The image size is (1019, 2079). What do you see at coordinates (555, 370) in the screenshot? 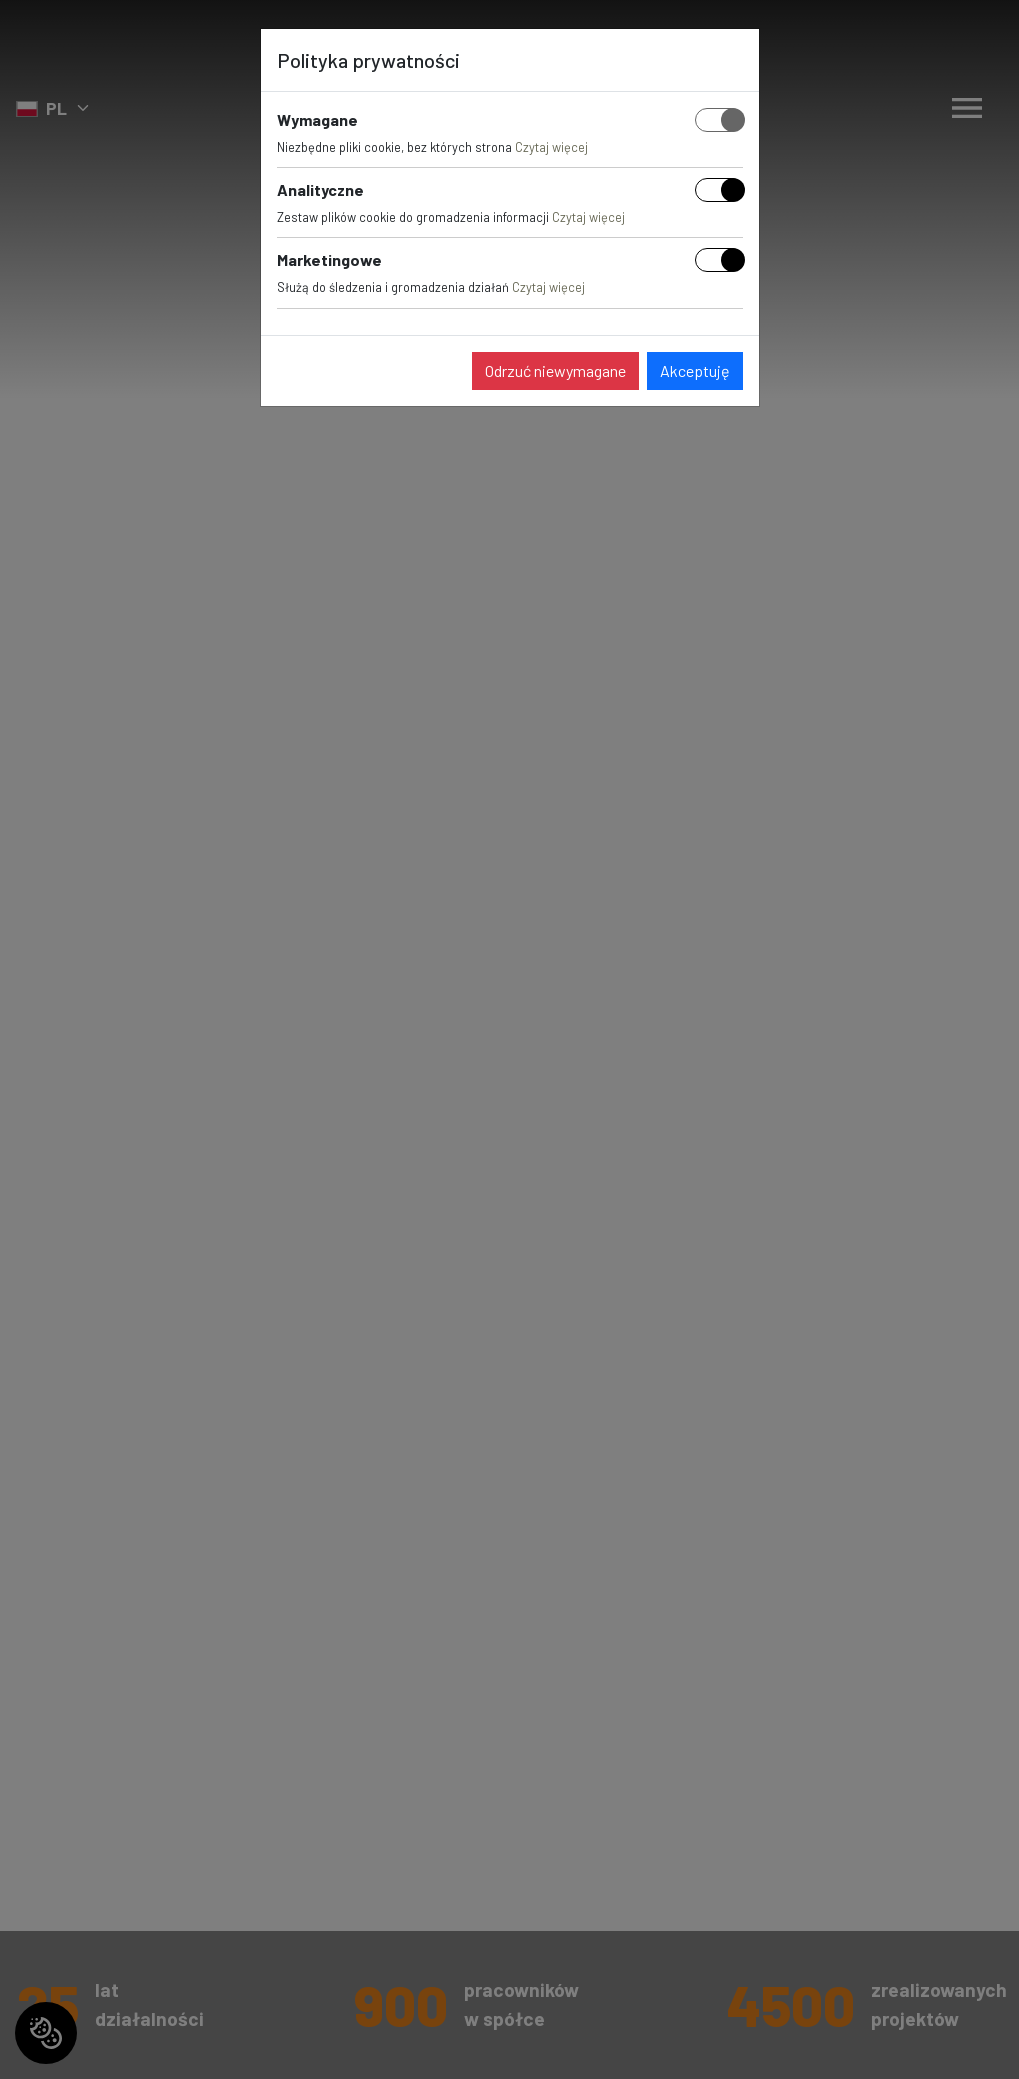
I see `Odrzuć niewymagane` at bounding box center [555, 370].